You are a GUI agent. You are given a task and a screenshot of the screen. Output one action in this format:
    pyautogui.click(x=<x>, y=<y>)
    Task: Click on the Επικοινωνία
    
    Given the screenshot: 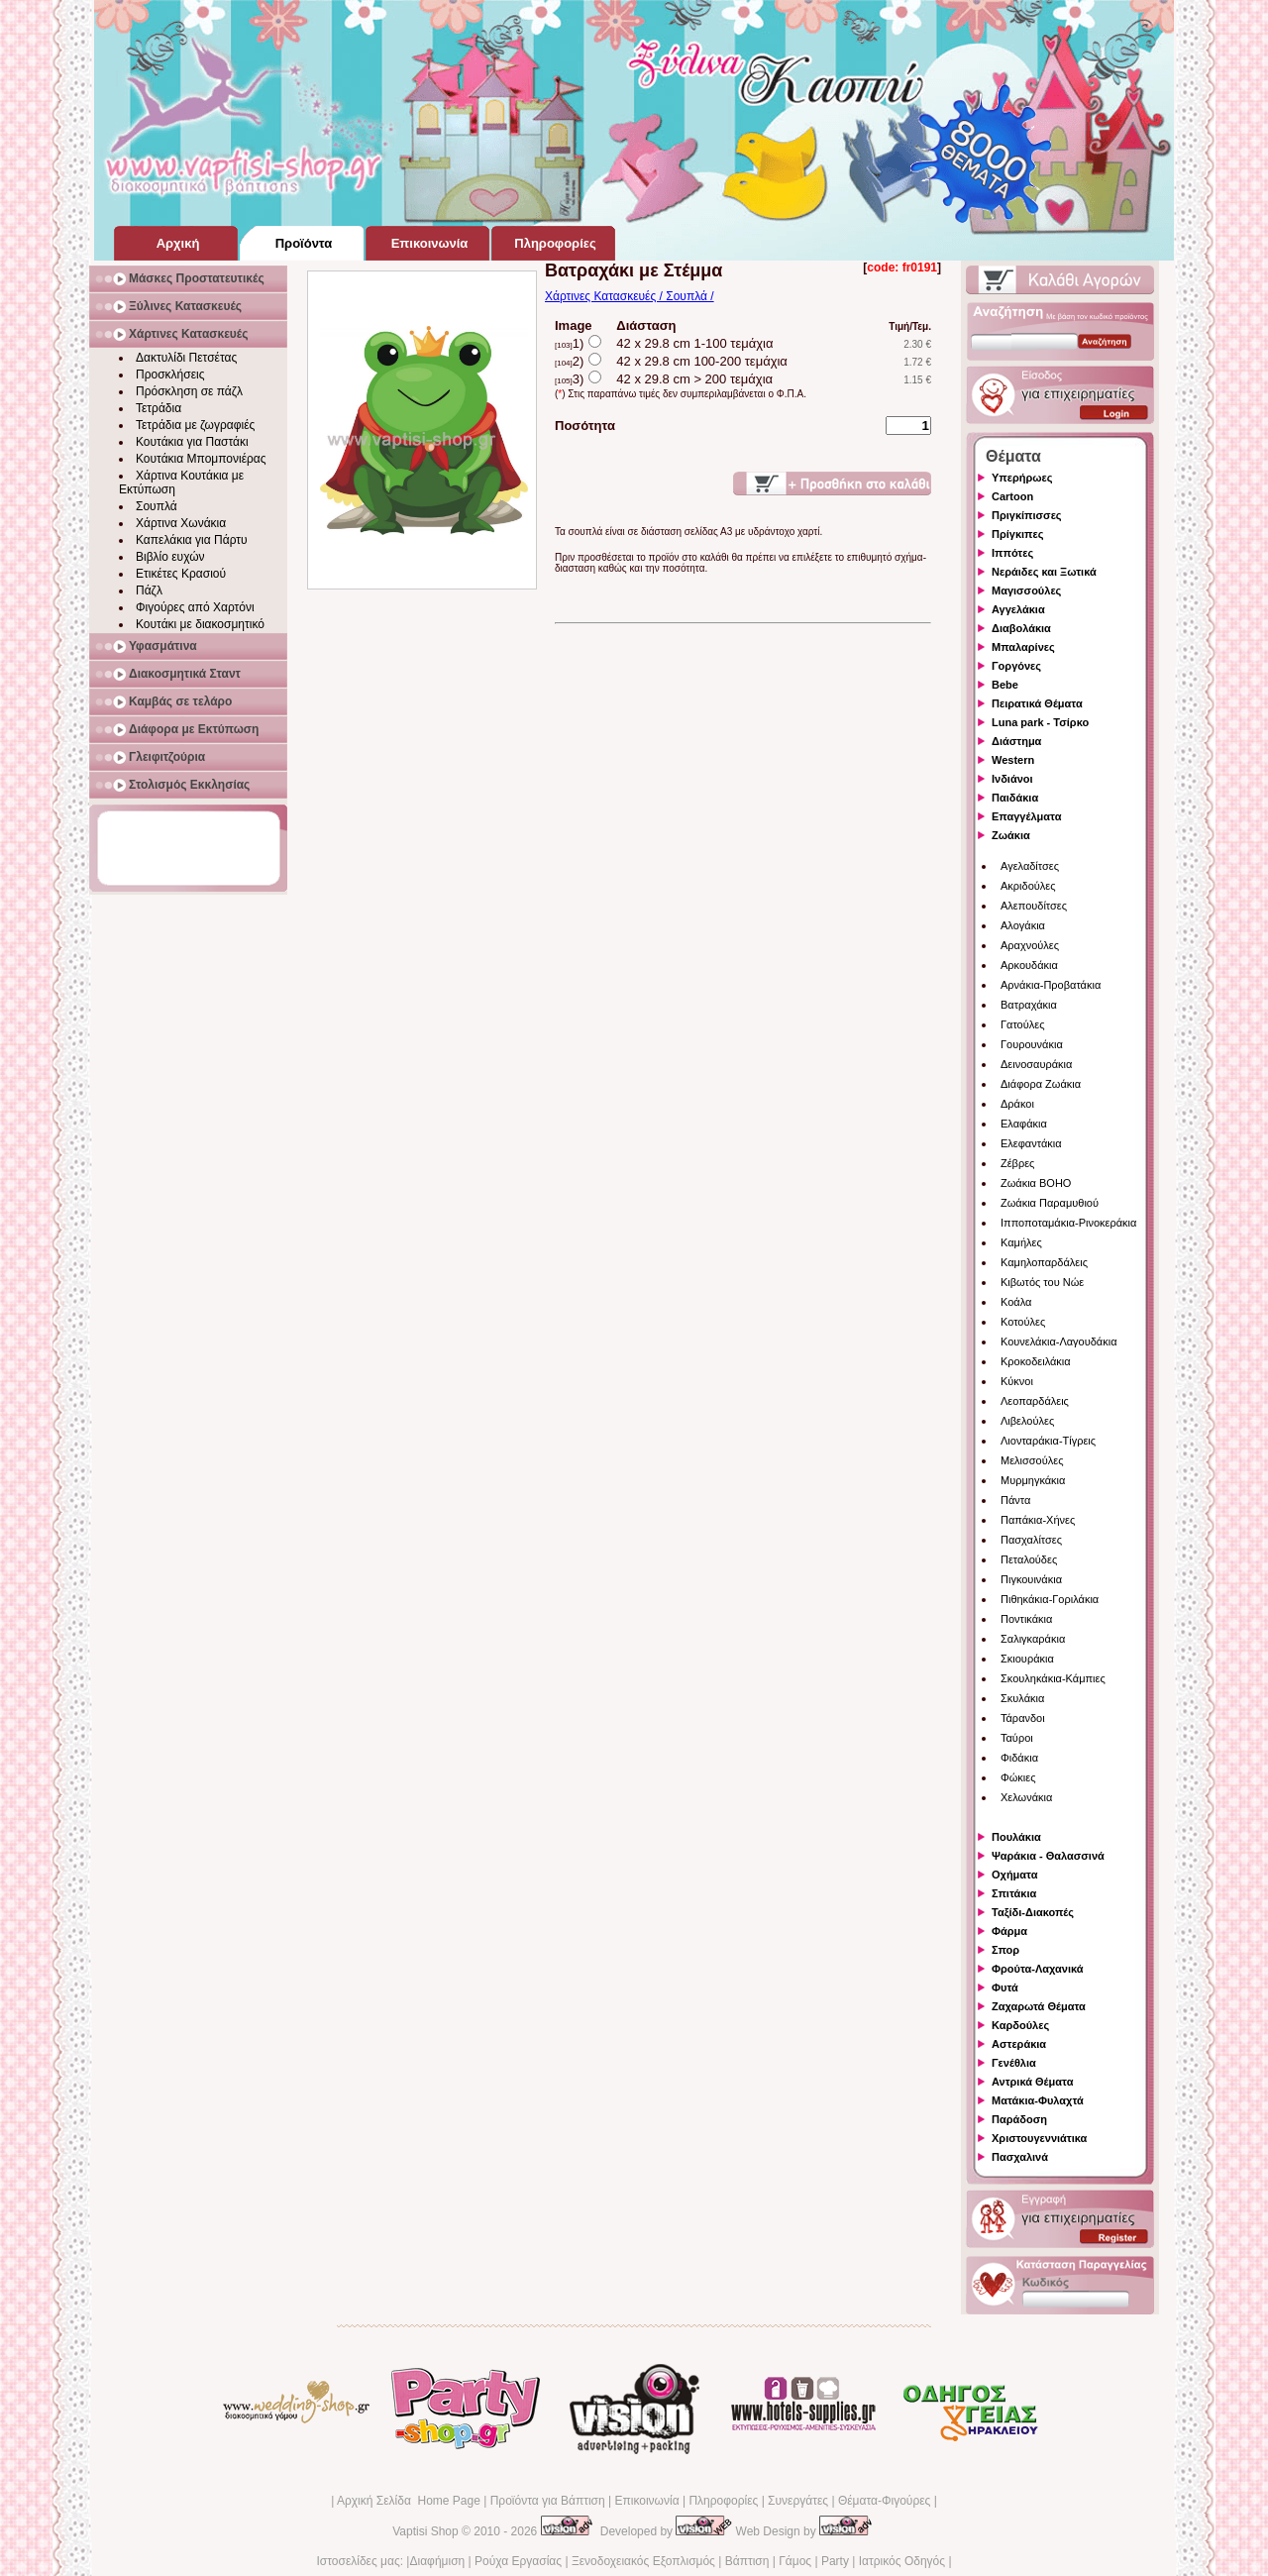 What is the action you would take?
    pyautogui.click(x=646, y=2501)
    